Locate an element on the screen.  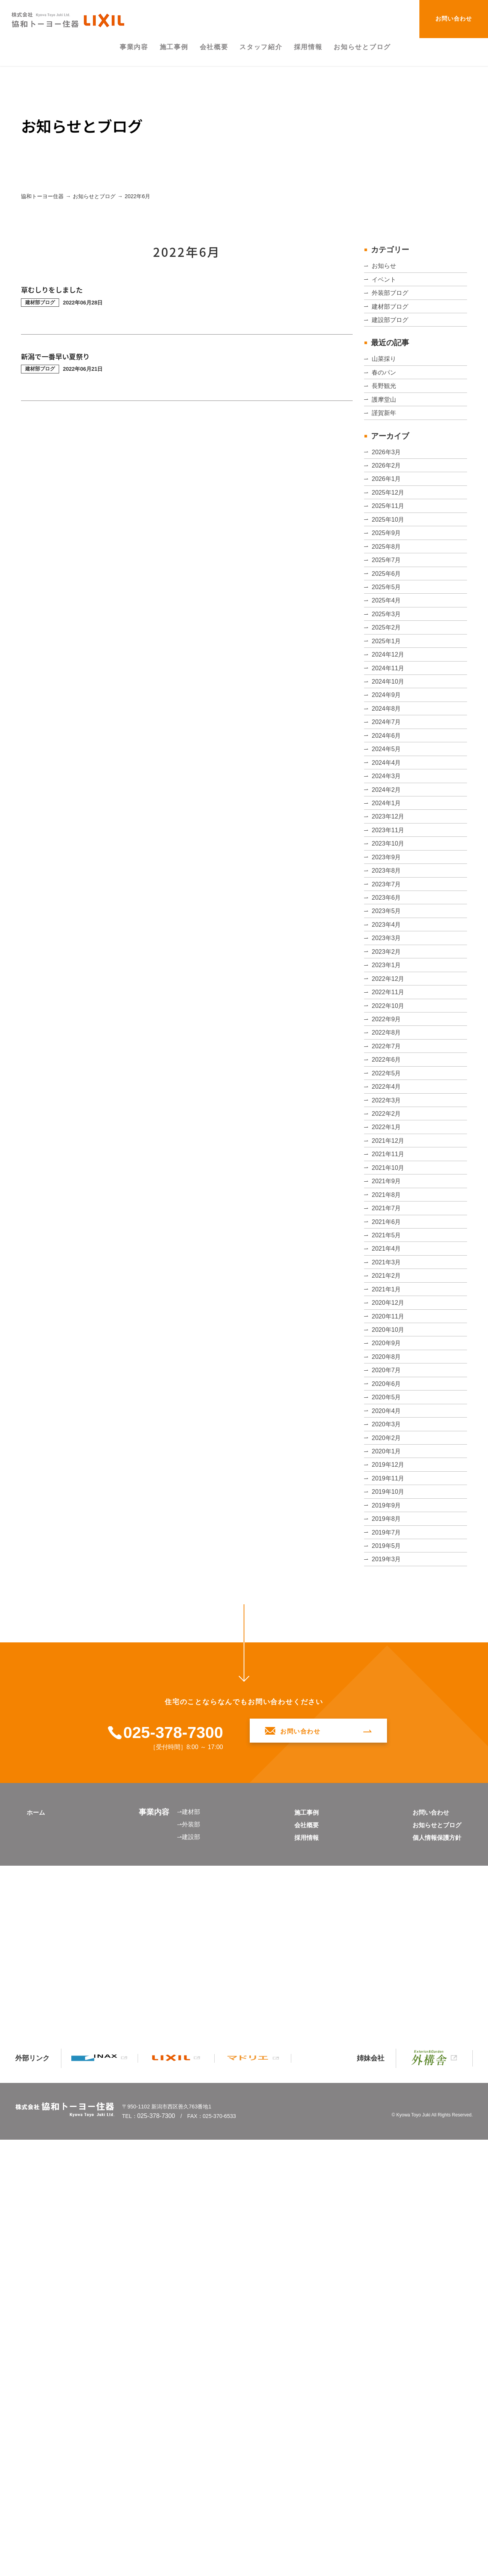
2024年4月 is located at coordinates (388, 932).